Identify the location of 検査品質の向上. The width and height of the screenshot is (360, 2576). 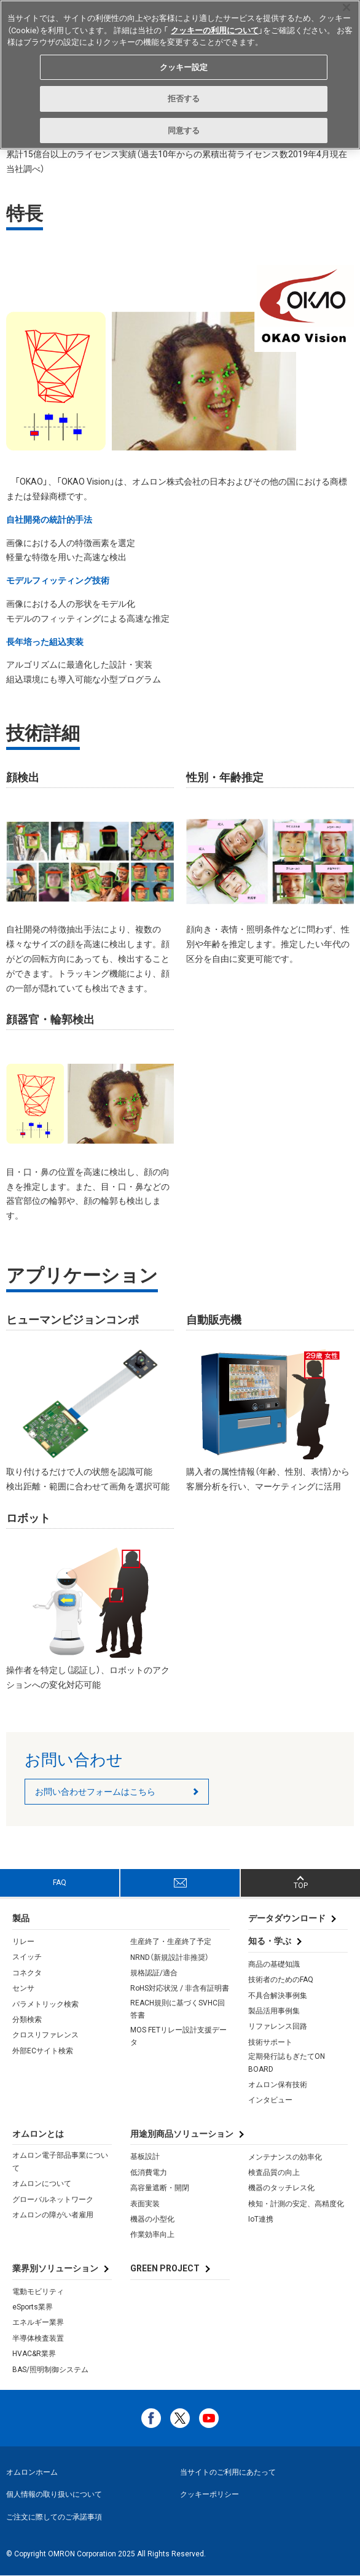
(274, 2172).